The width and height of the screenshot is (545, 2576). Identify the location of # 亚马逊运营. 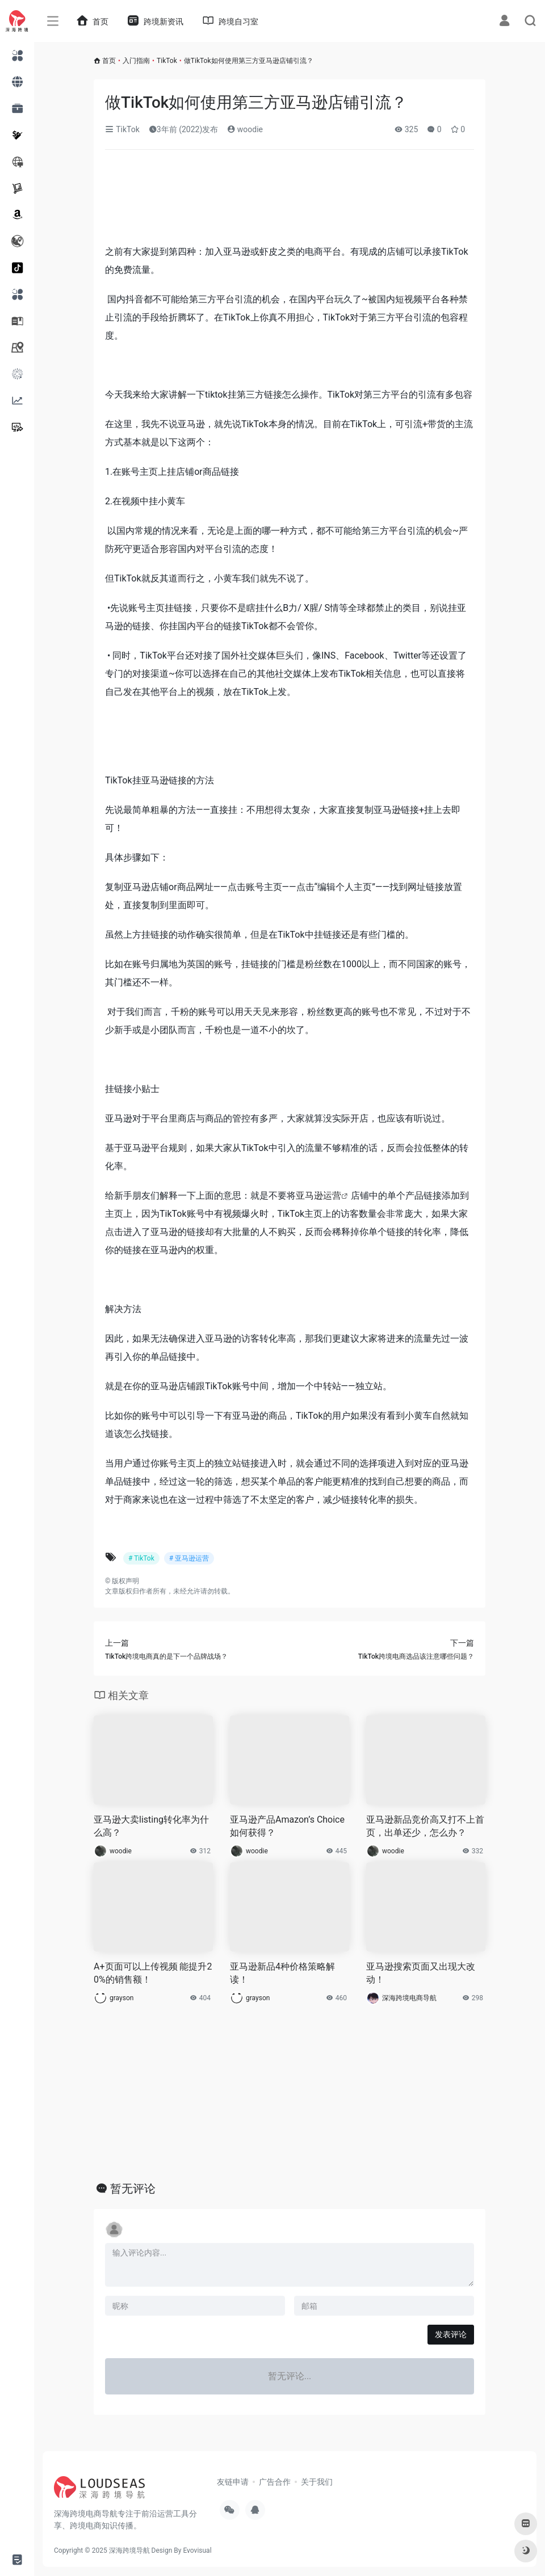
(189, 1558).